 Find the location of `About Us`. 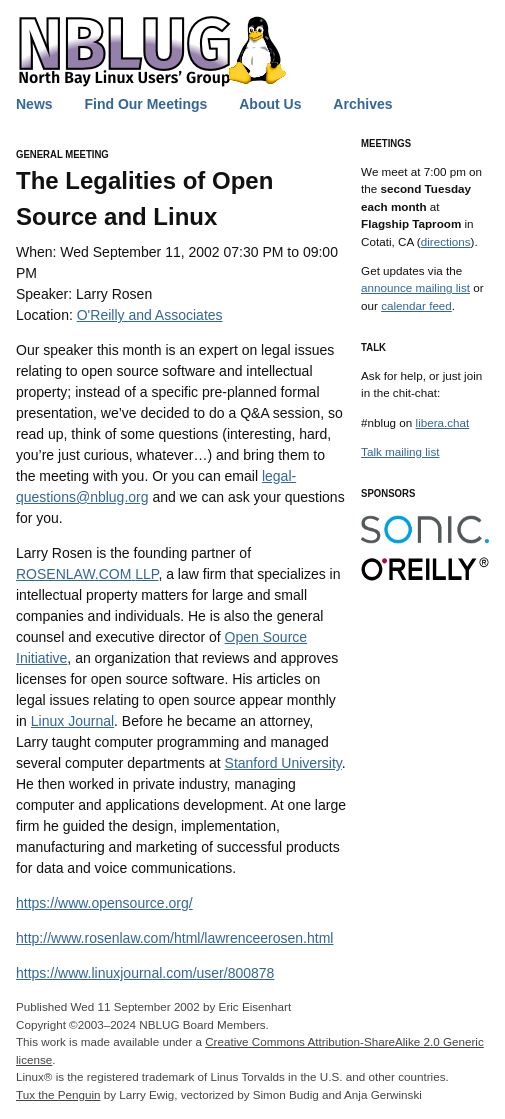

About Us is located at coordinates (270, 104).